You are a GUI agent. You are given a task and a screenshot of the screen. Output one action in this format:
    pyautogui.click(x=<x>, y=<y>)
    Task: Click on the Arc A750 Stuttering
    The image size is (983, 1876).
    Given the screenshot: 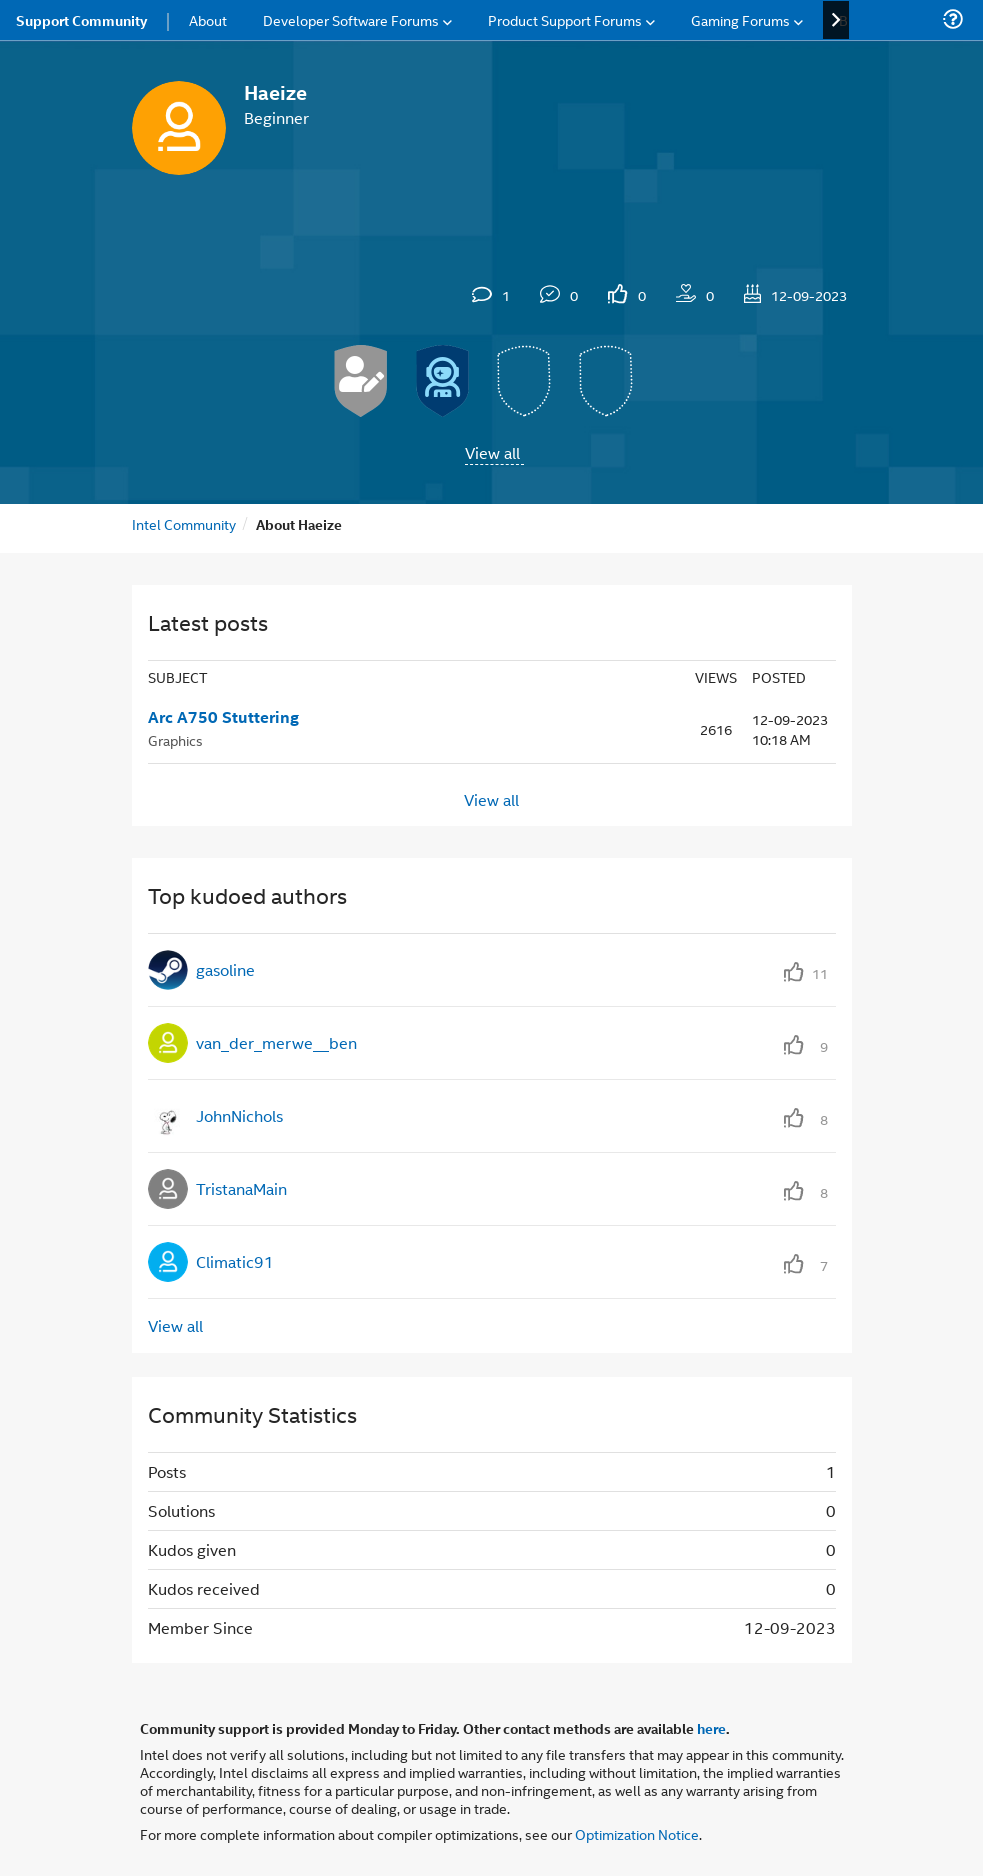 What is the action you would take?
    pyautogui.click(x=223, y=717)
    